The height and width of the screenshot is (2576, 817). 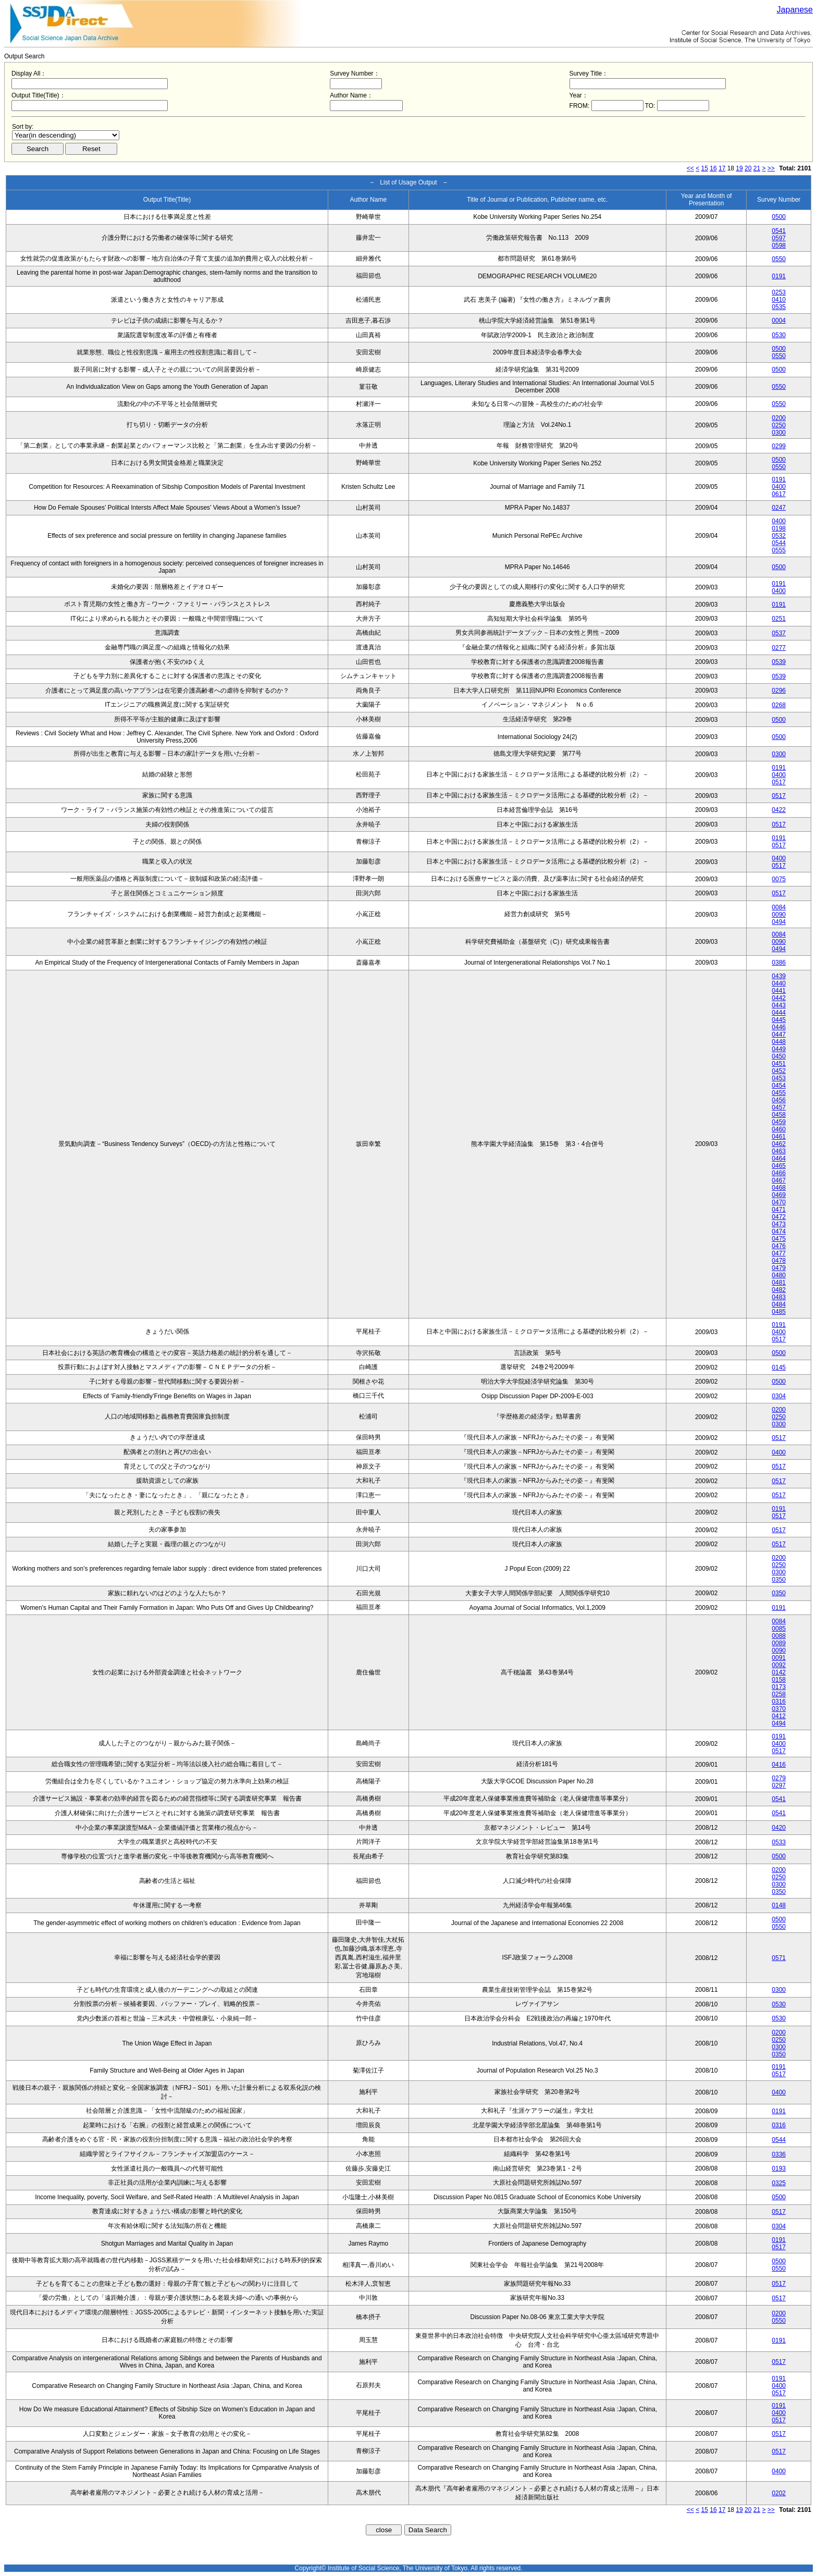 What do you see at coordinates (779, 550) in the screenshot?
I see `0555` at bounding box center [779, 550].